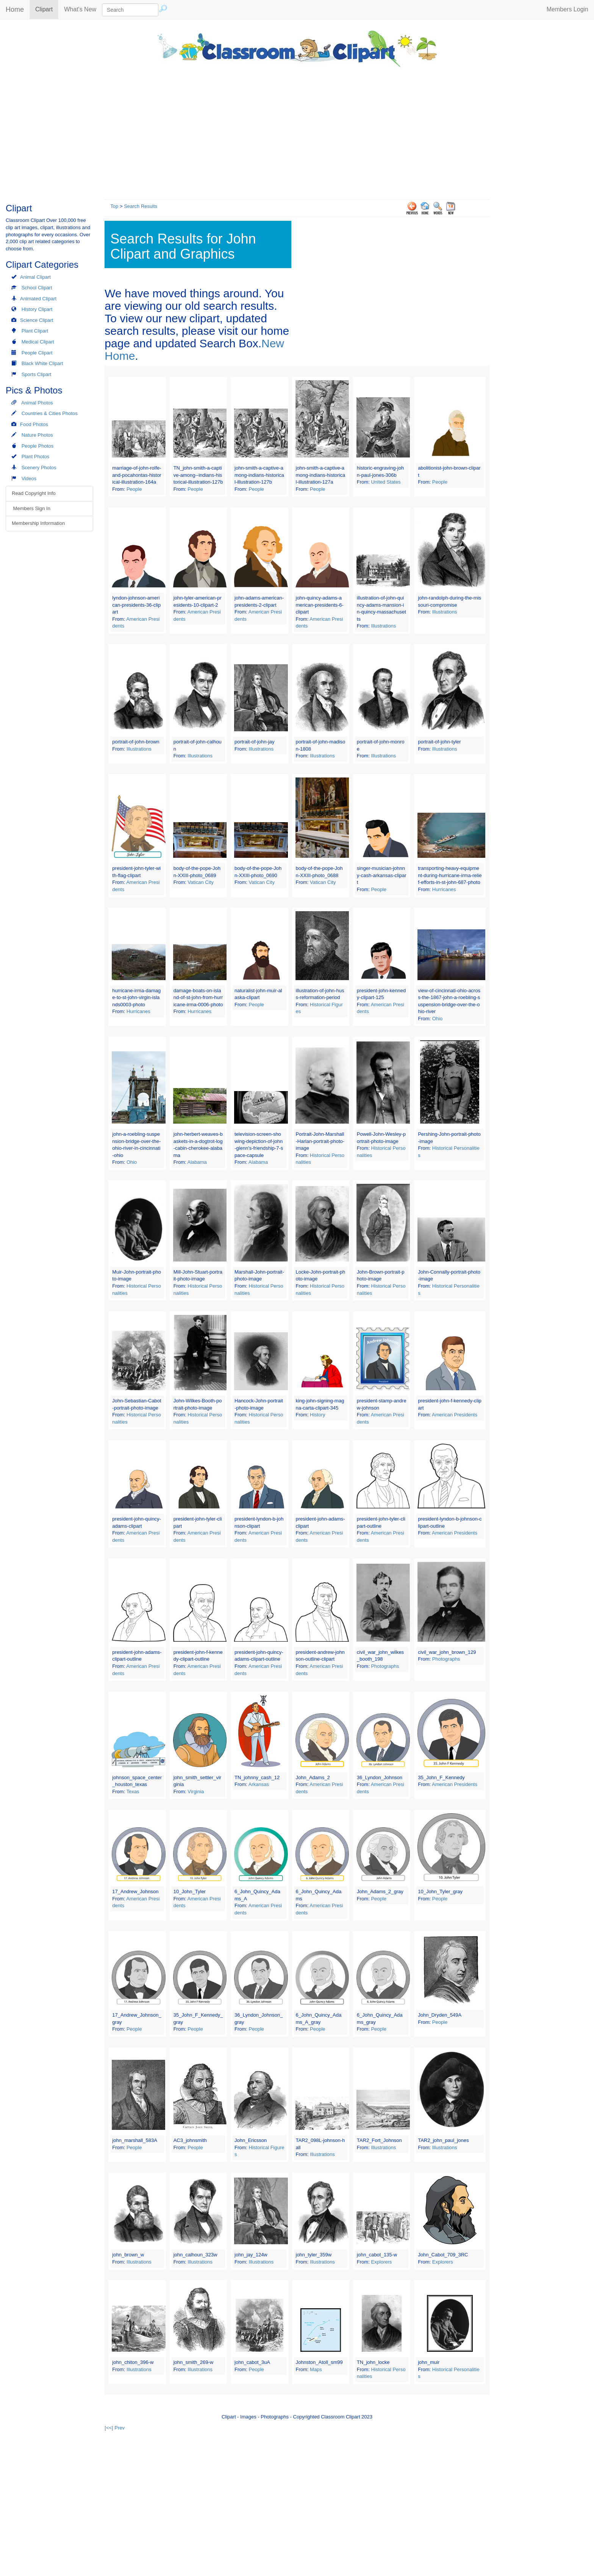  Describe the element at coordinates (46, 8) in the screenshot. I see `Clipart` at that location.